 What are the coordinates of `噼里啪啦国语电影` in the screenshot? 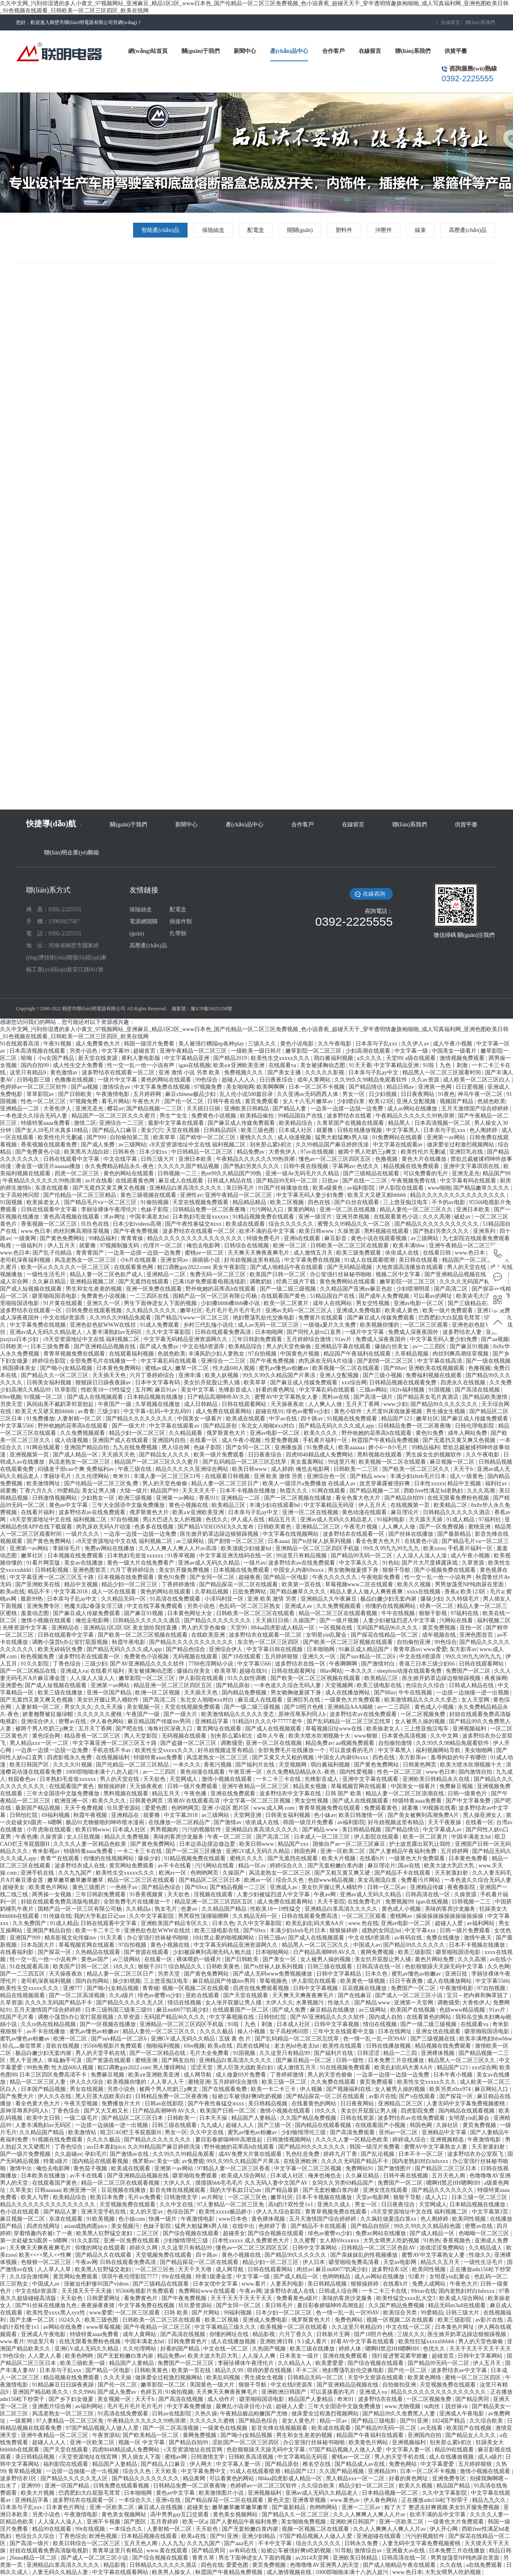 It's located at (55, 1296).